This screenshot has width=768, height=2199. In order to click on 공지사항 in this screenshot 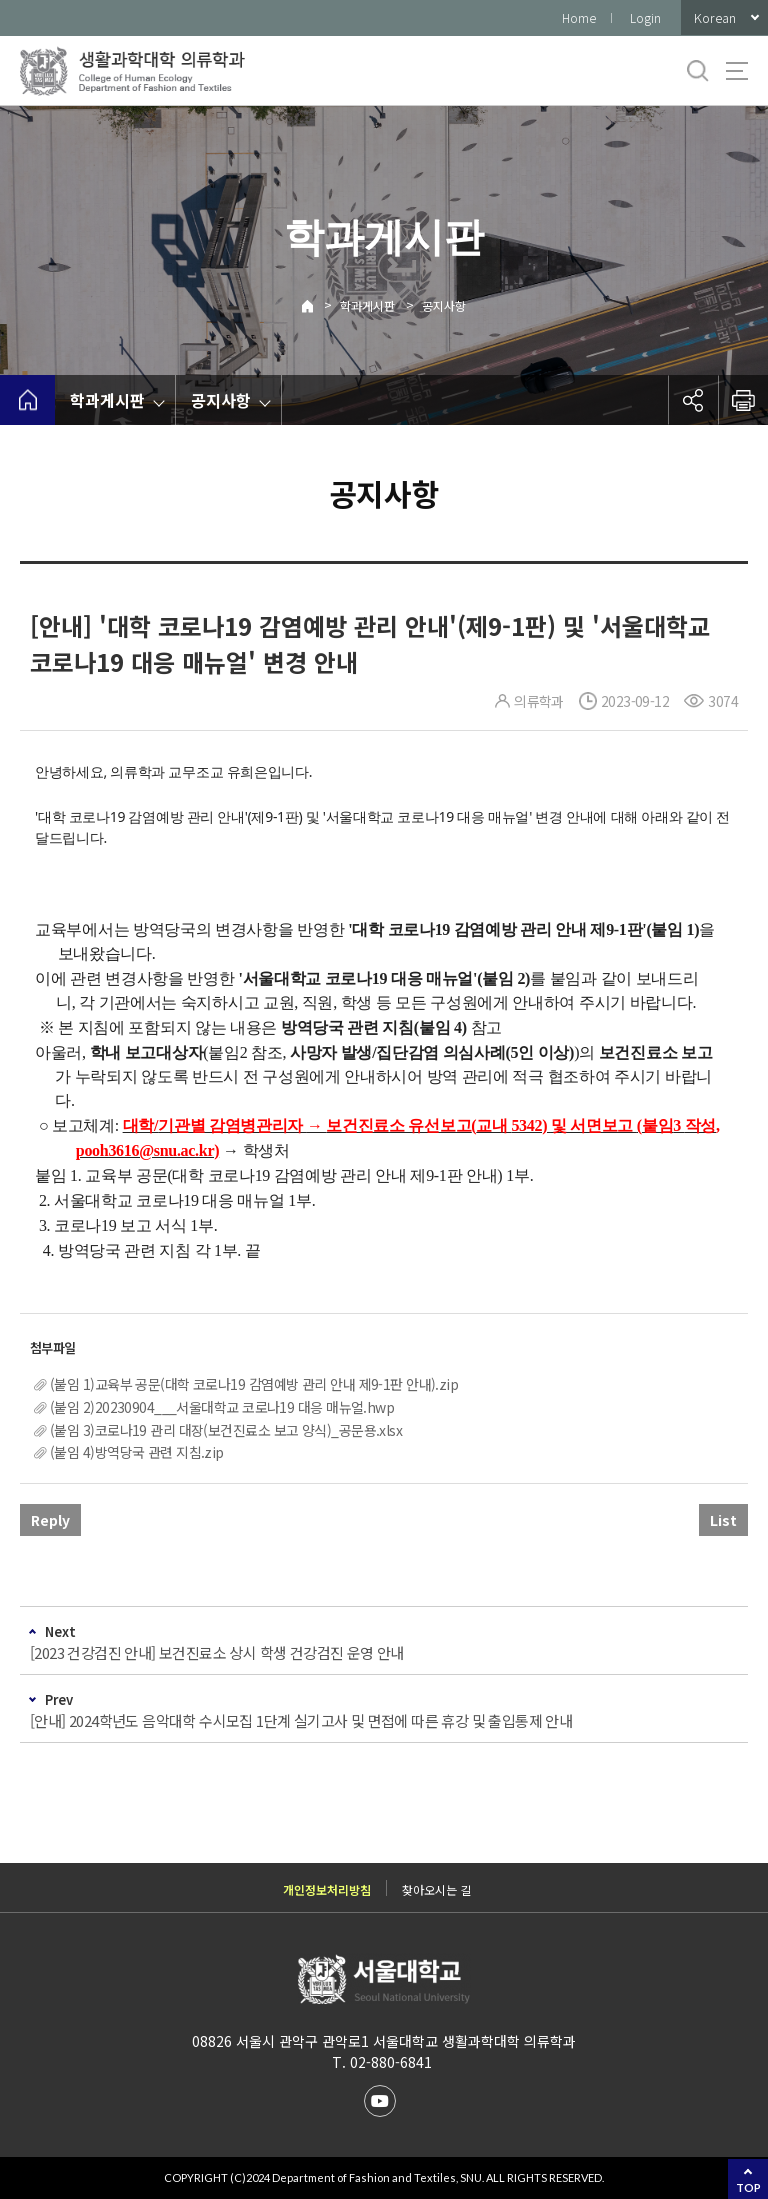, I will do `click(444, 305)`.